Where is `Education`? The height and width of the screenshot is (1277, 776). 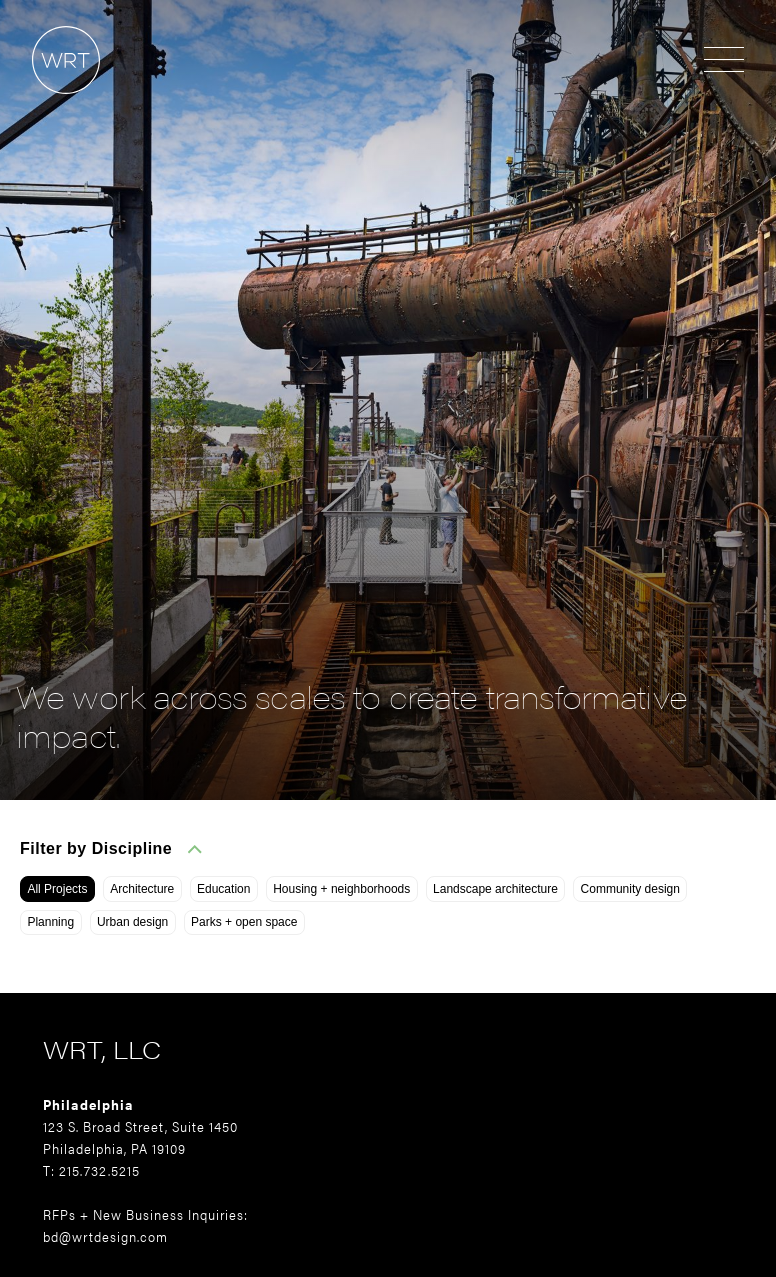
Education is located at coordinates (223, 889).